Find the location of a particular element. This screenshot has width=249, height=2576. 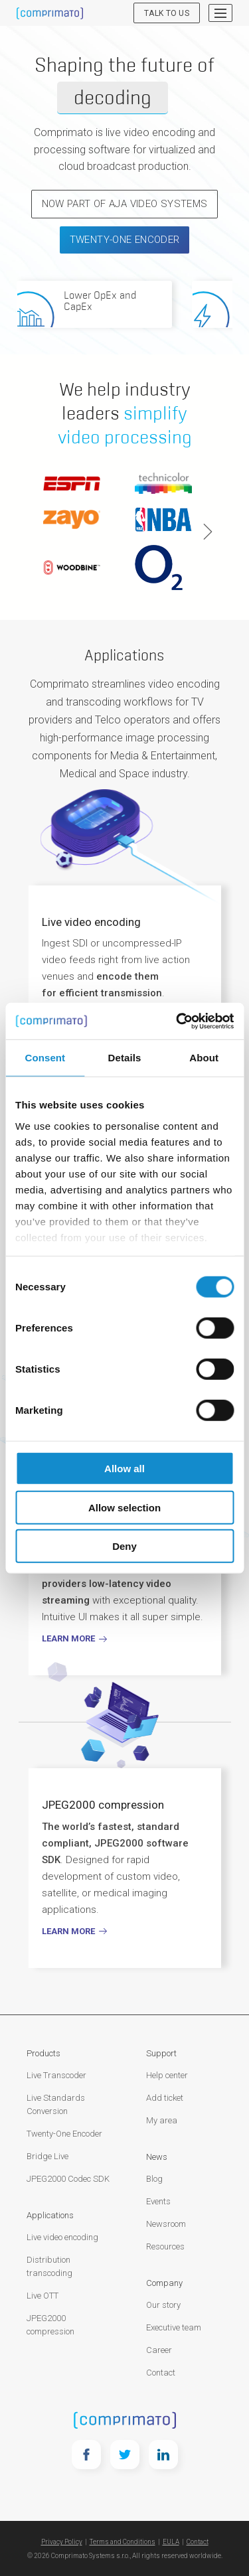

Learn more is located at coordinates (68, 1931).